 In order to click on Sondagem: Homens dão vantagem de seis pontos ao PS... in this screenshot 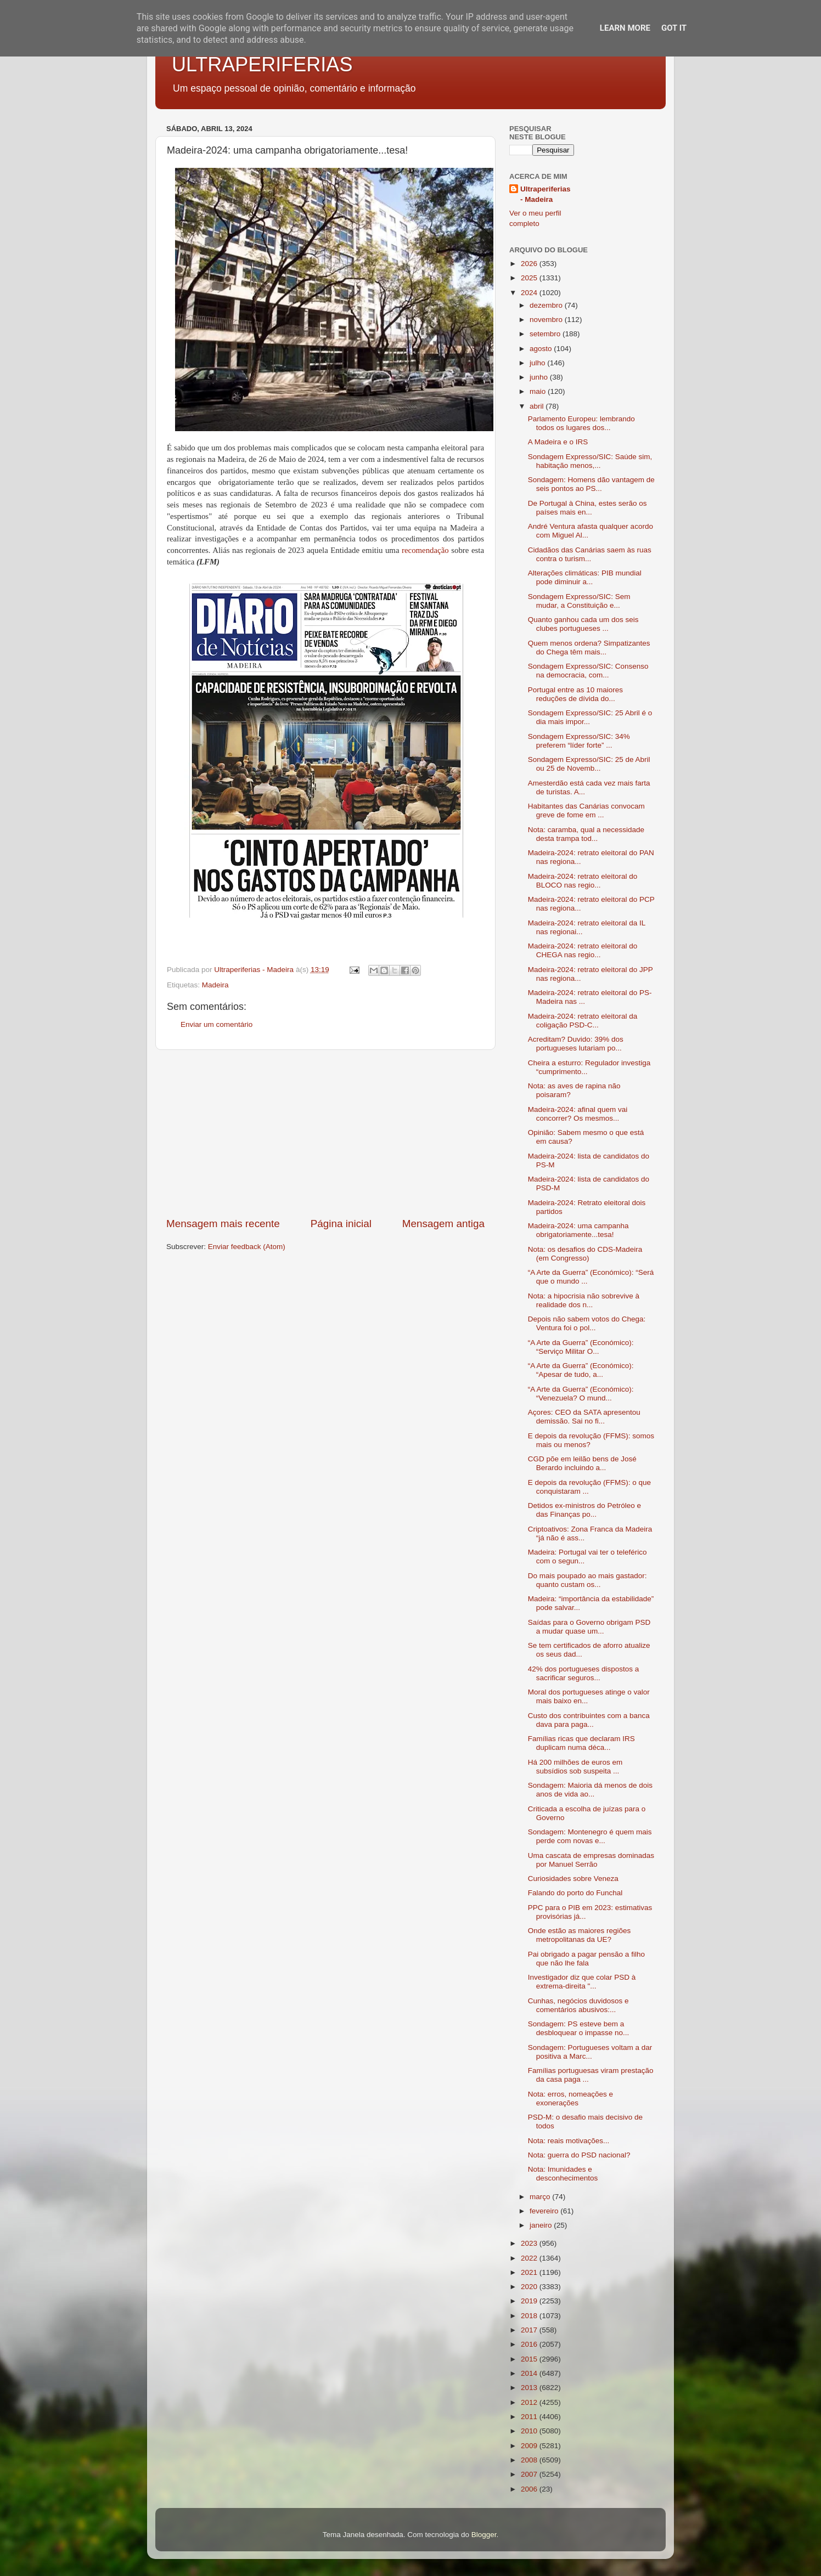, I will do `click(591, 484)`.